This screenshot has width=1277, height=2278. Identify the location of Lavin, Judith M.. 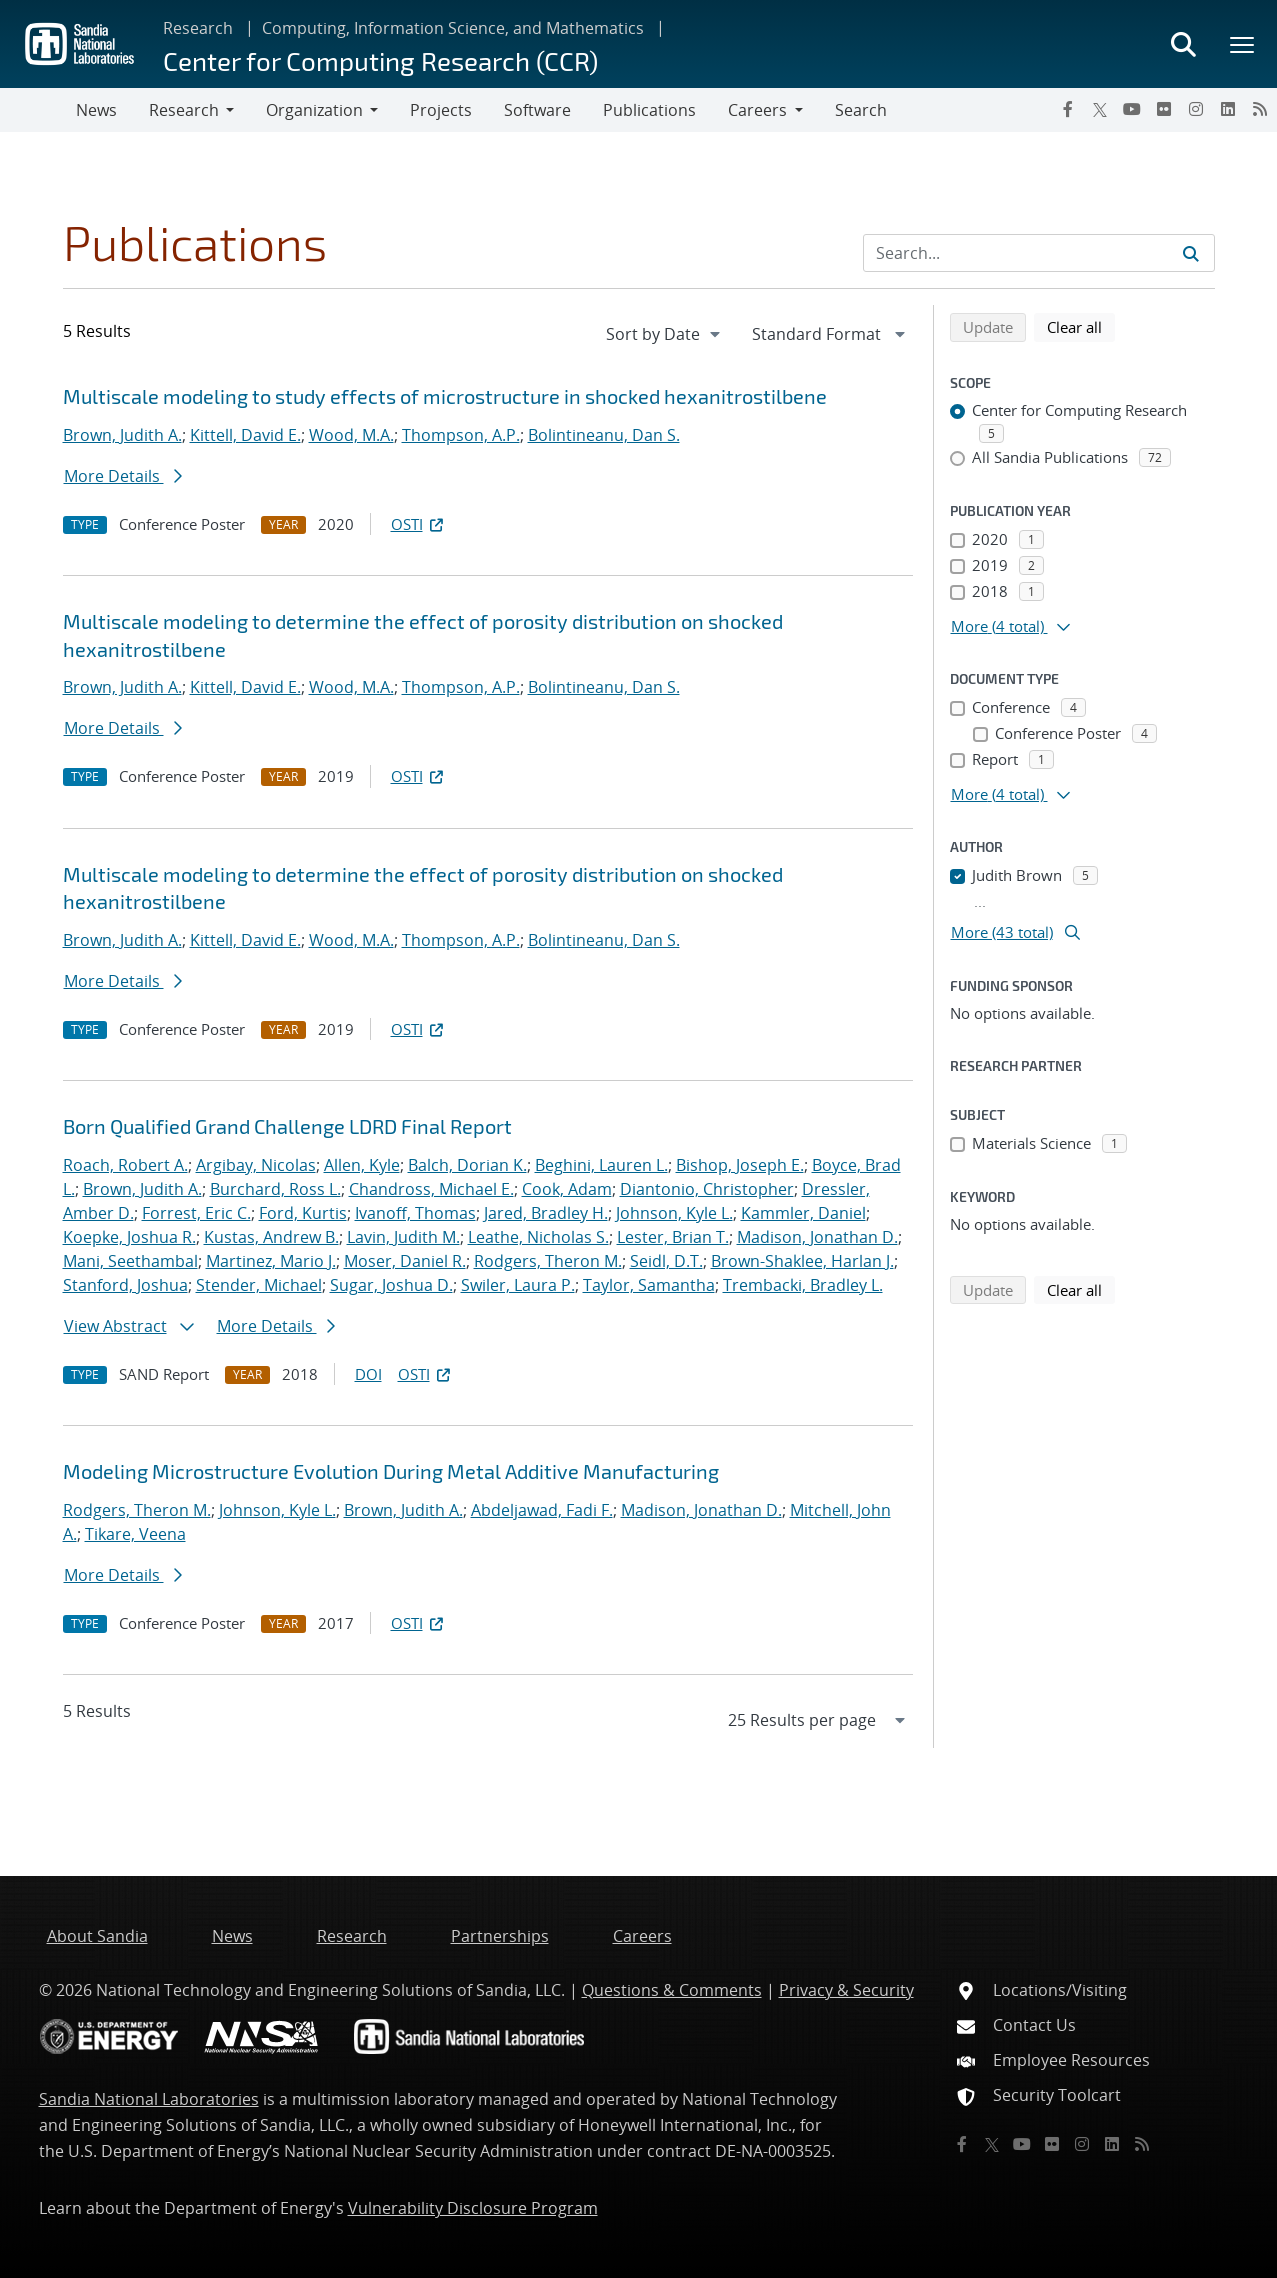
(403, 1237).